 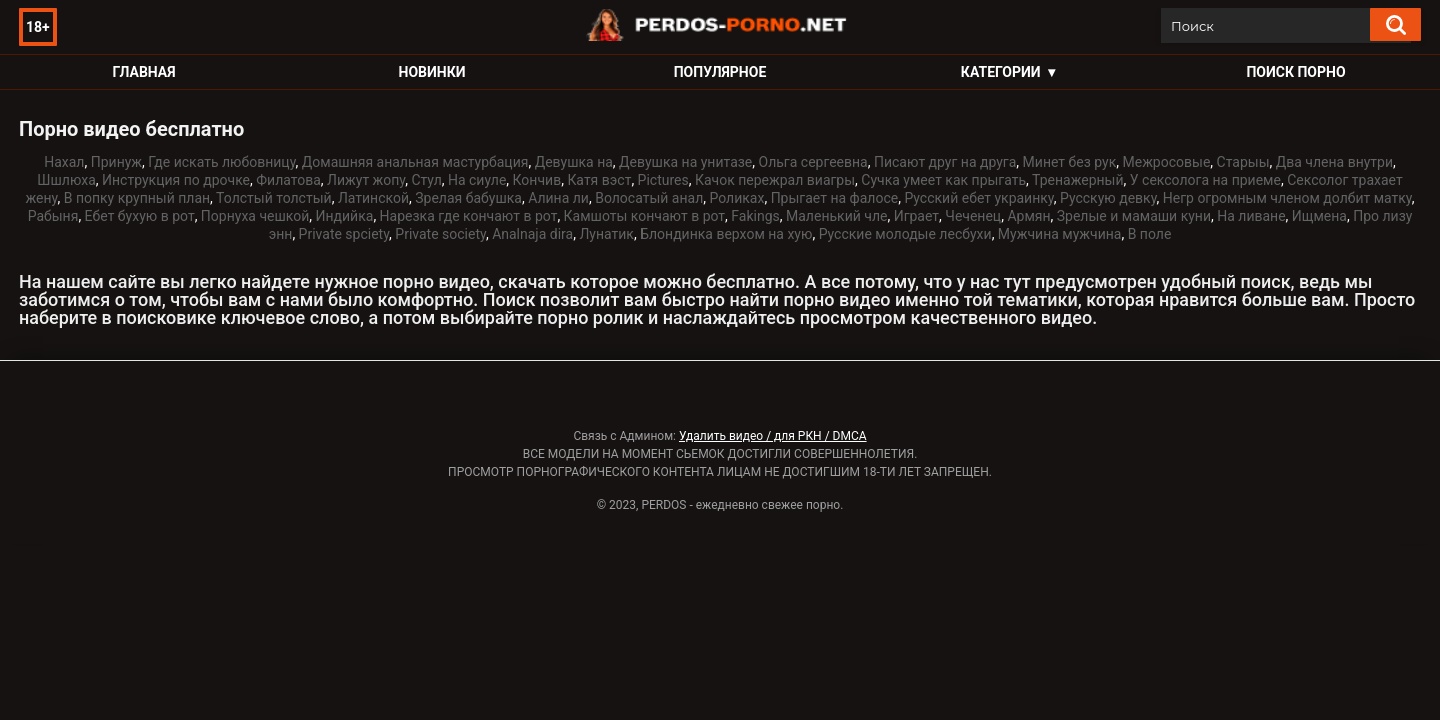 What do you see at coordinates (143, 72) in the screenshot?
I see `Главная` at bounding box center [143, 72].